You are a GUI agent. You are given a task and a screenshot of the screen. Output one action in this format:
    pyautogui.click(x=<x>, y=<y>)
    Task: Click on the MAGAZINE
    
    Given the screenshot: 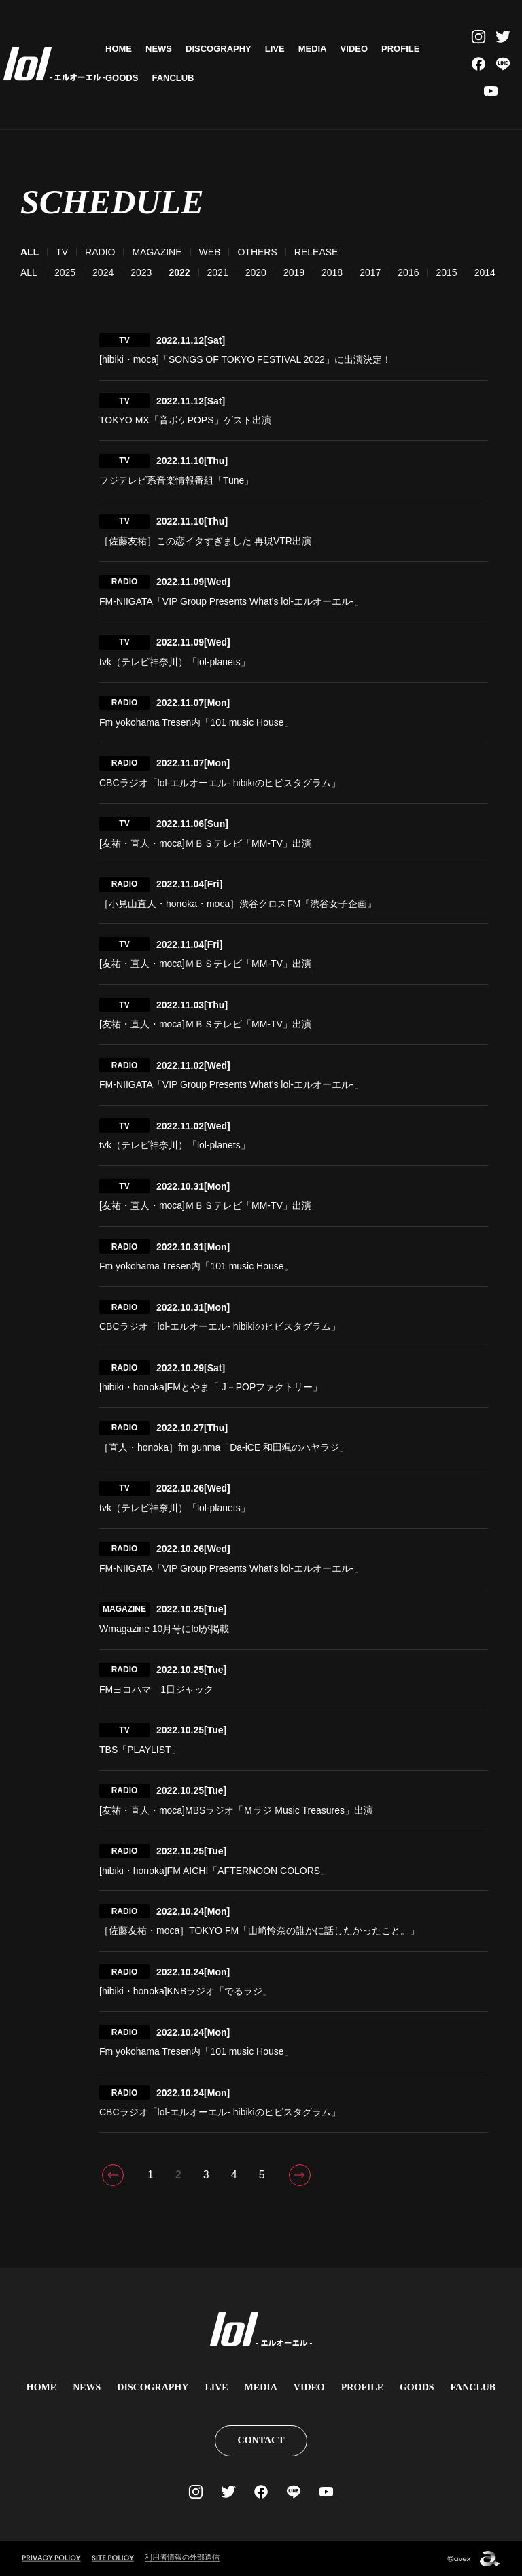 What is the action you would take?
    pyautogui.click(x=156, y=252)
    